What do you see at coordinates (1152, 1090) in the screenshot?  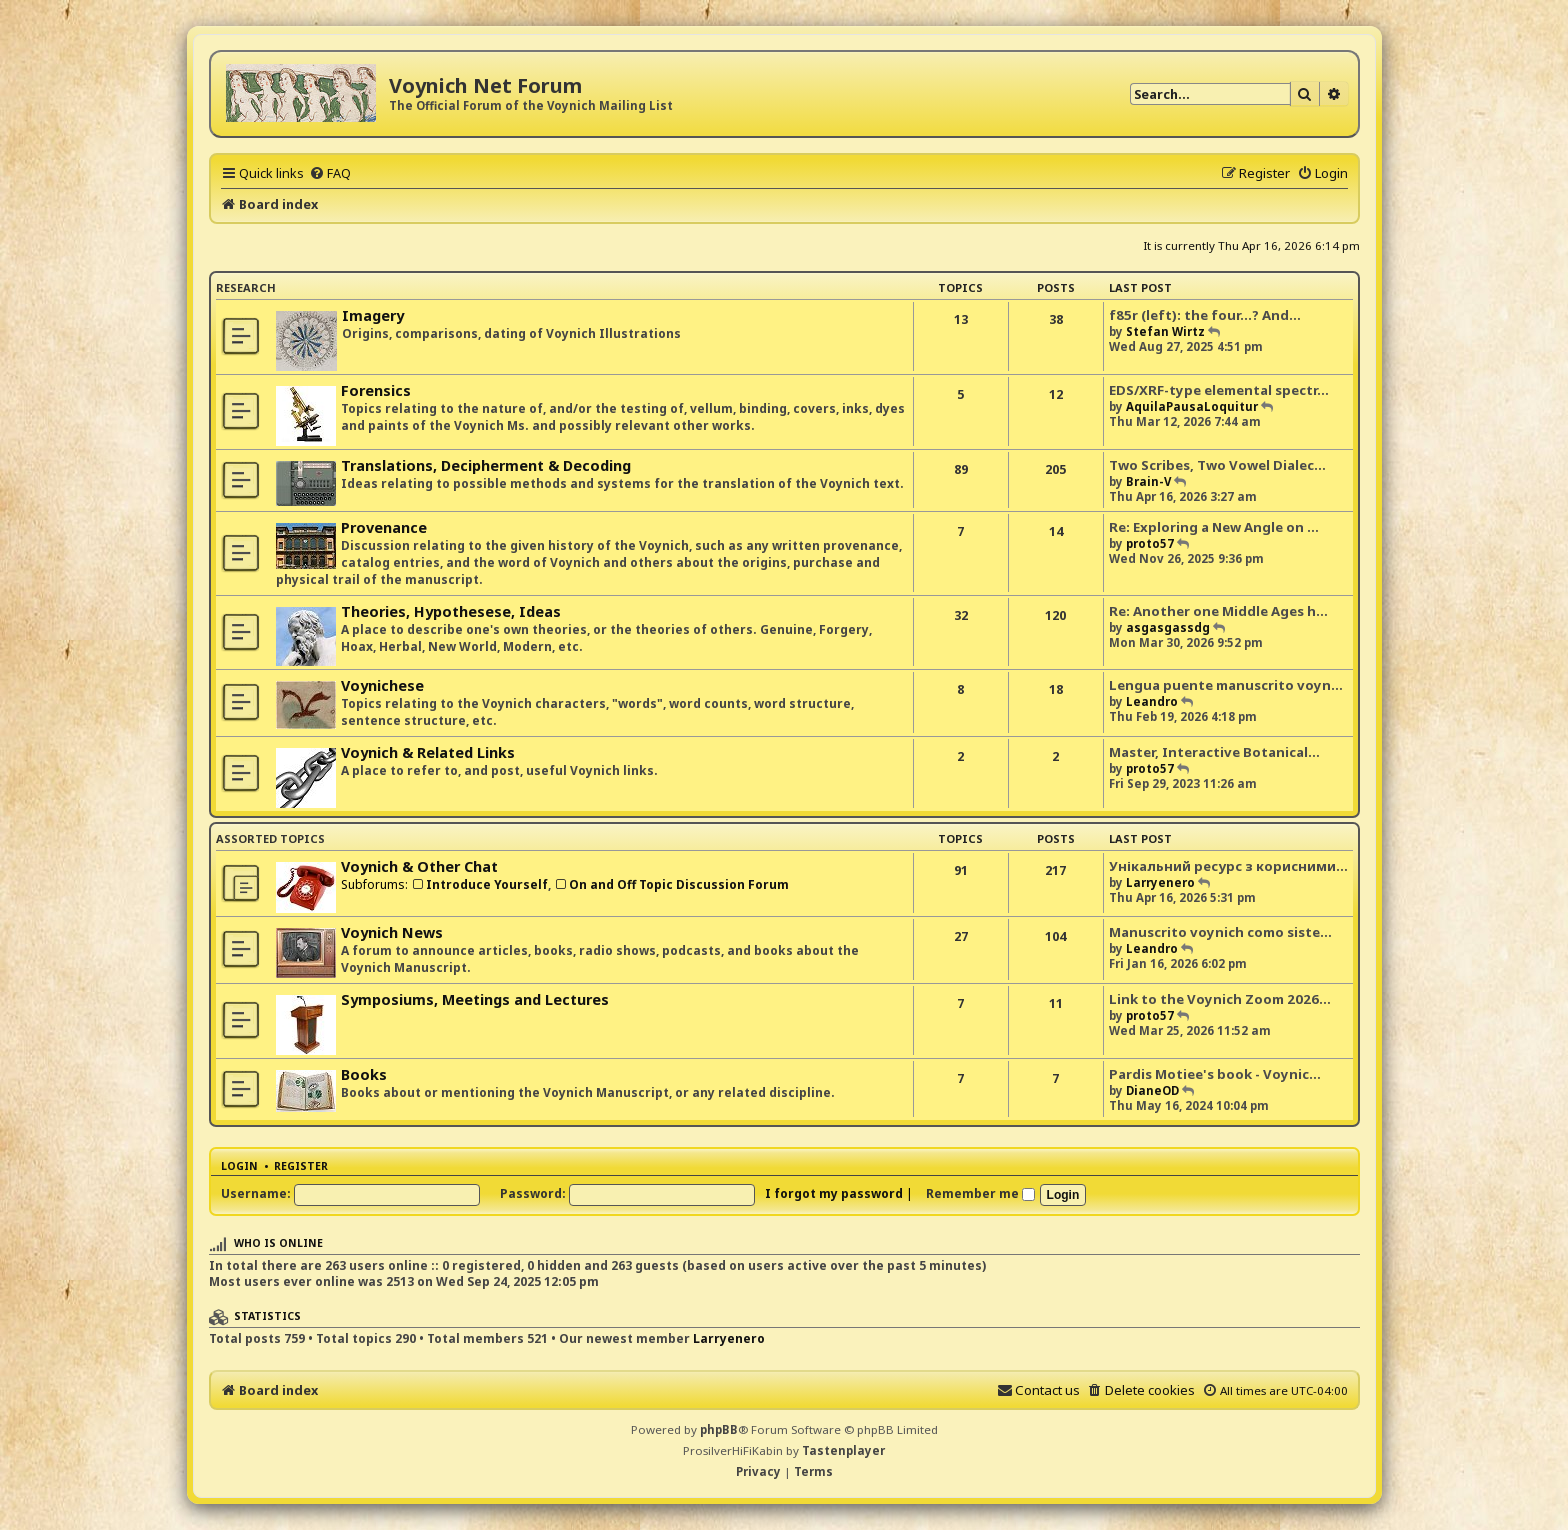 I see `DianeOD` at bounding box center [1152, 1090].